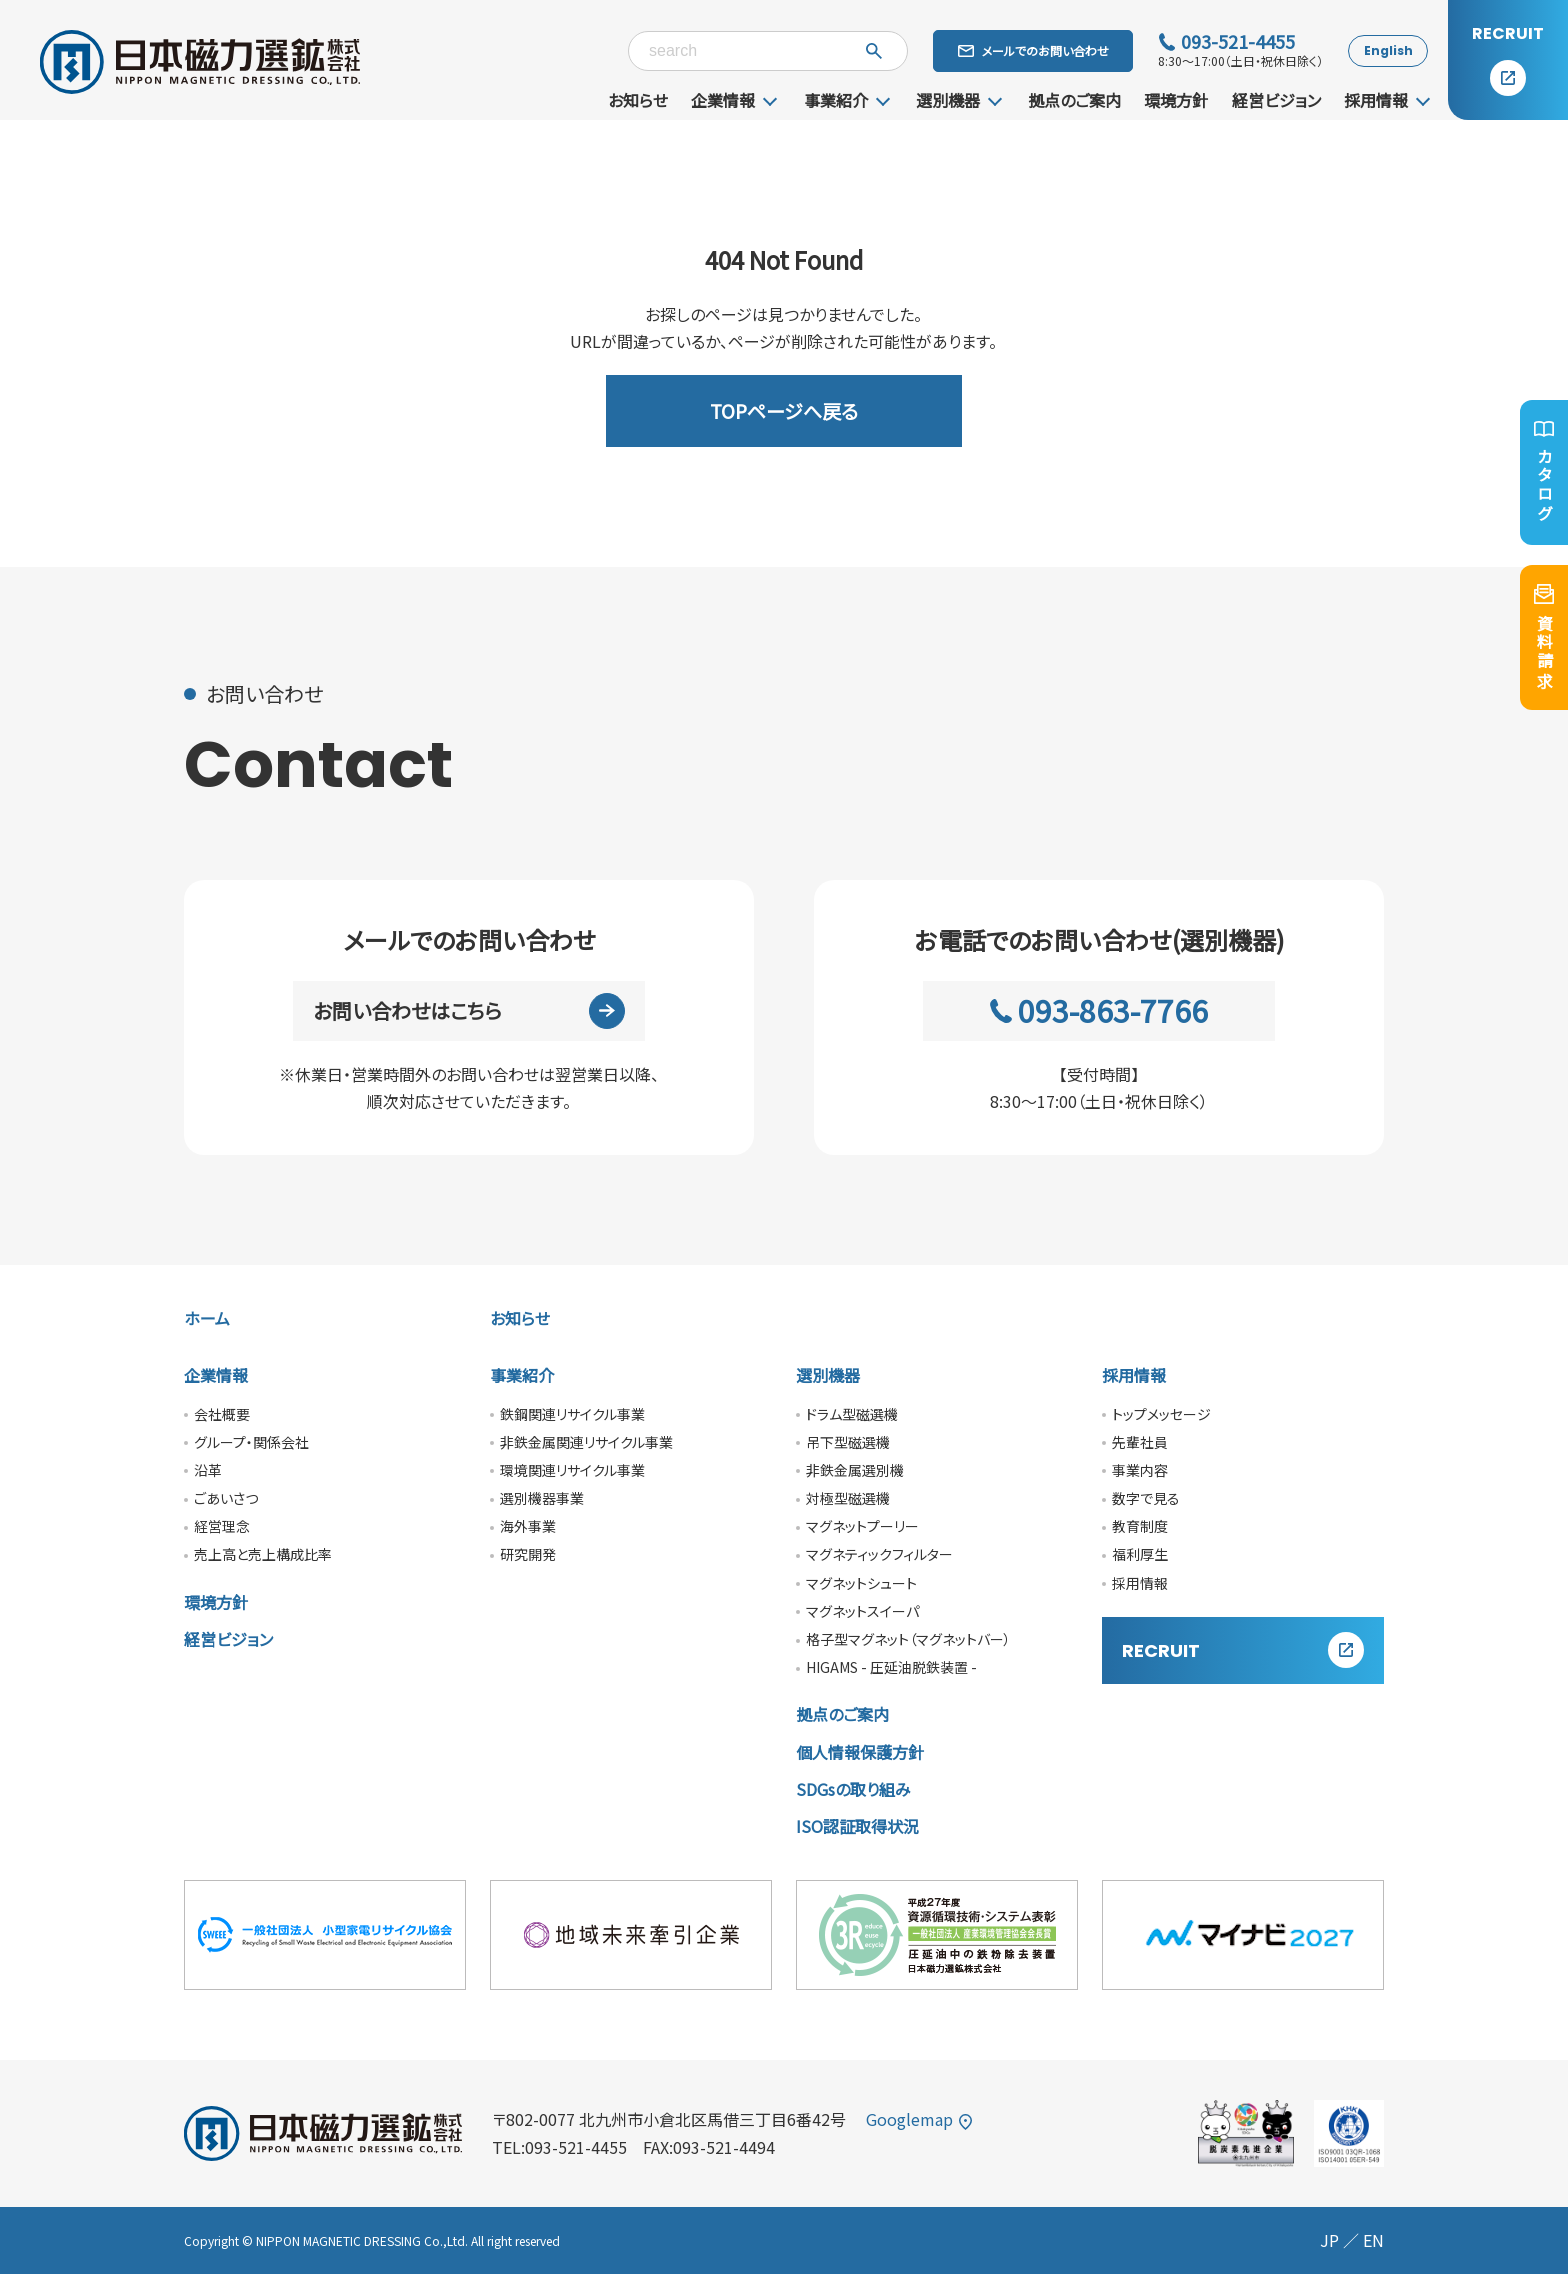 Image resolution: width=1568 pixels, height=2274 pixels. I want to click on 拠点のご案内, so click(1074, 100).